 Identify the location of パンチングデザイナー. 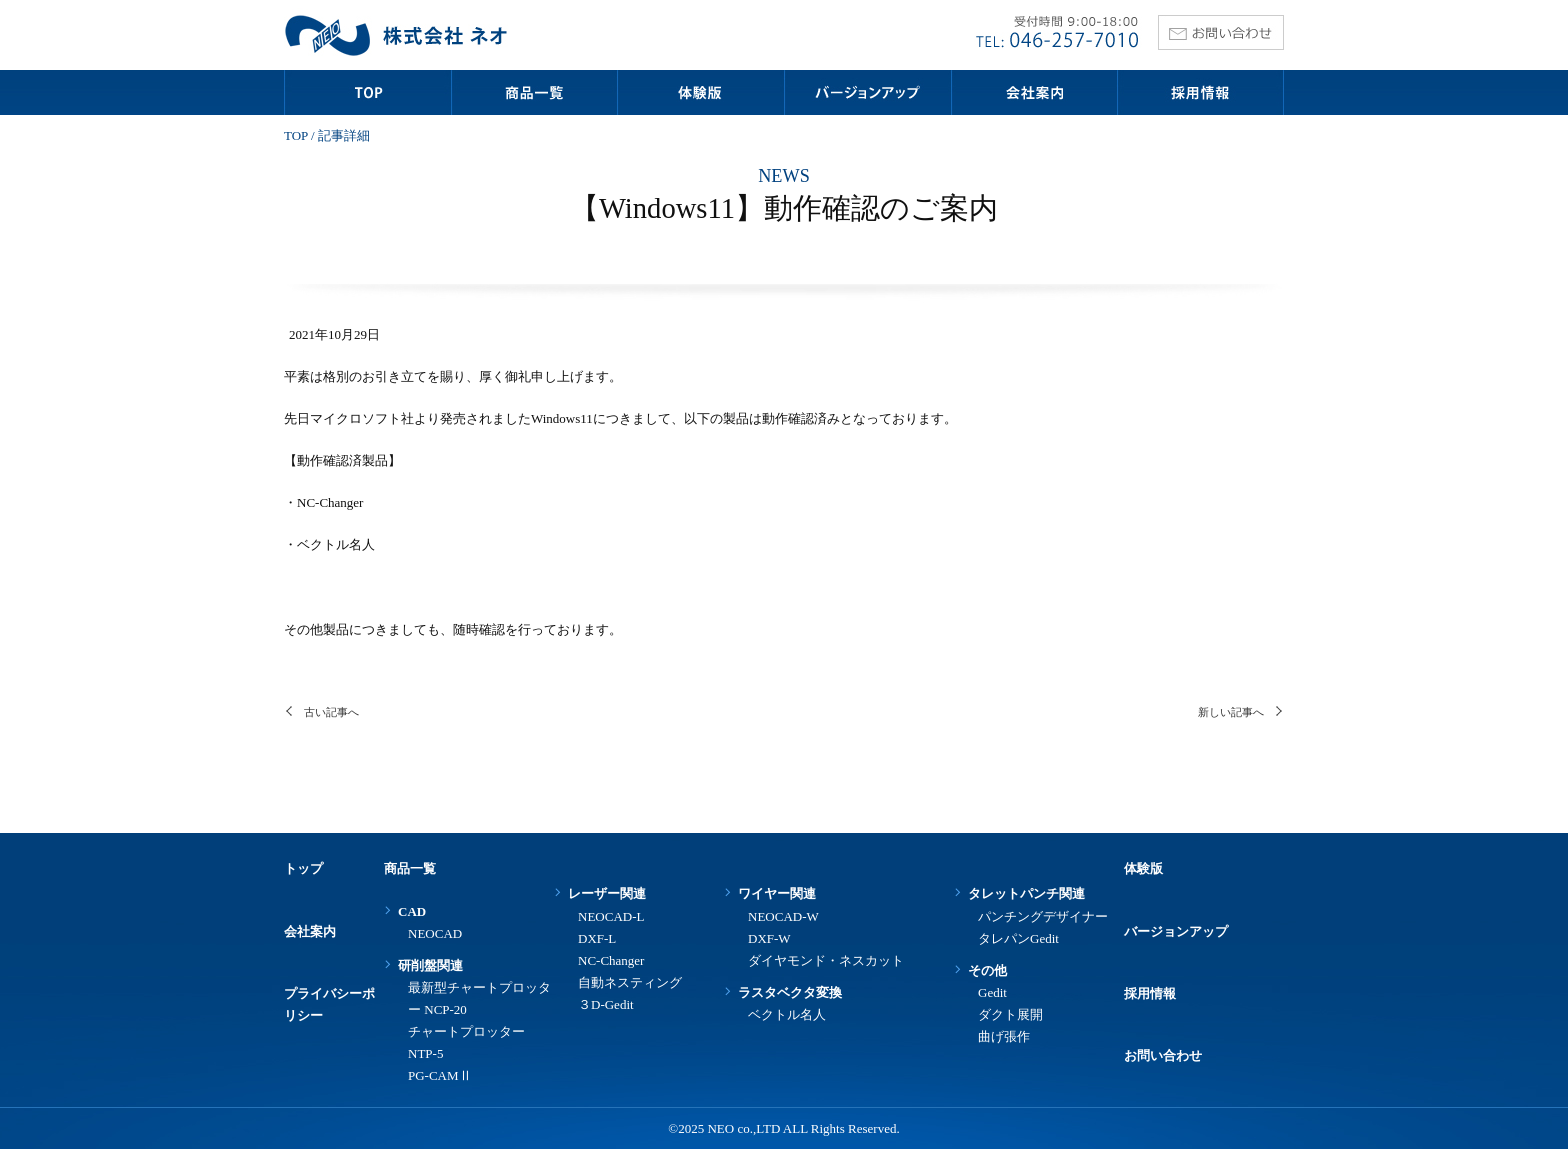
(1043, 916).